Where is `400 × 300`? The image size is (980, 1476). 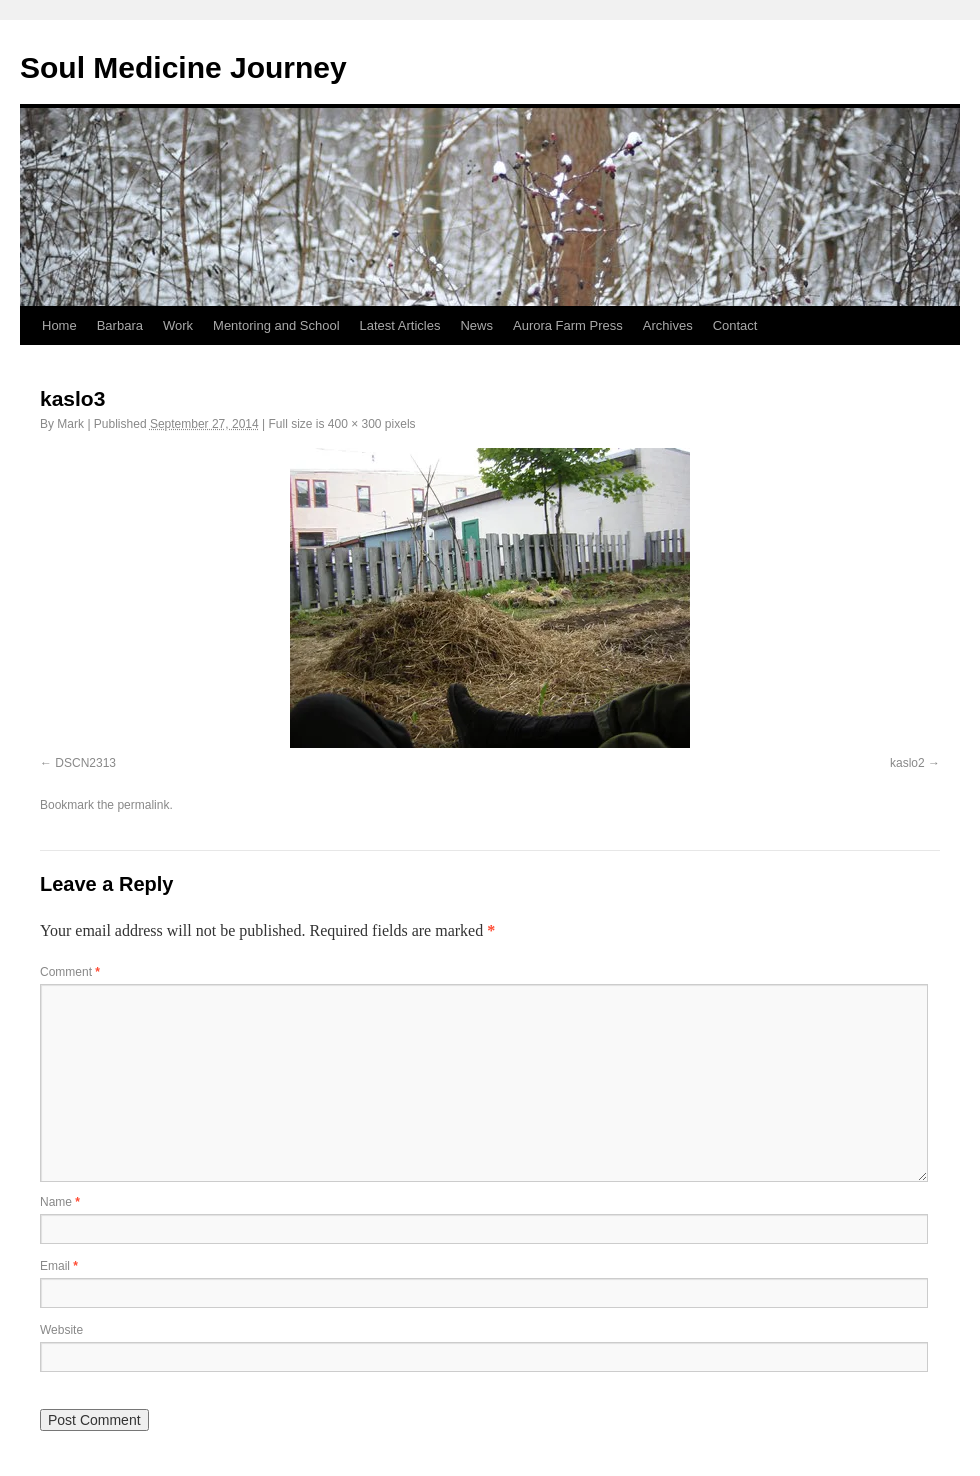 400 × 300 is located at coordinates (355, 424).